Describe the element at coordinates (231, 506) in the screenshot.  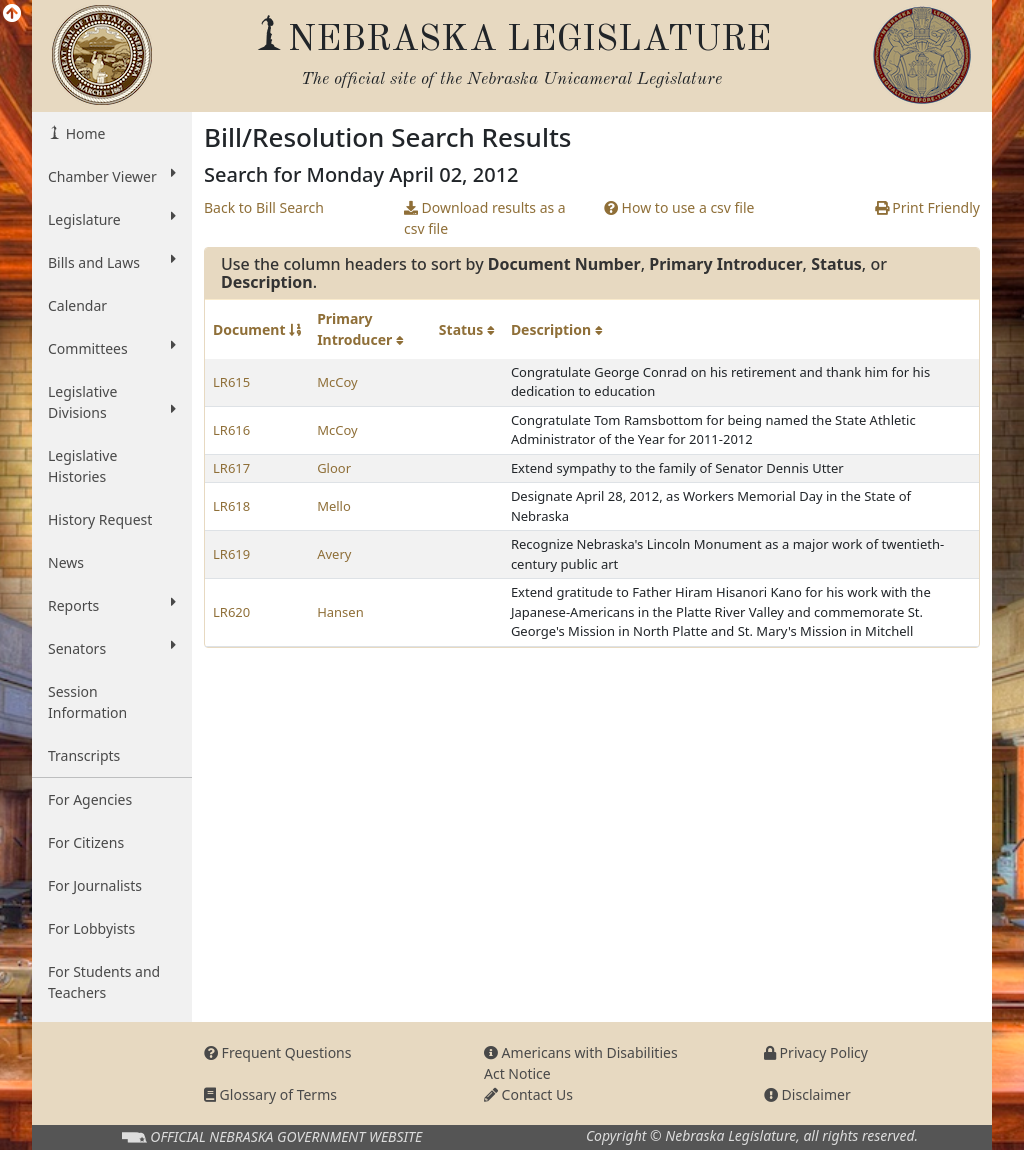
I see `LR618` at that location.